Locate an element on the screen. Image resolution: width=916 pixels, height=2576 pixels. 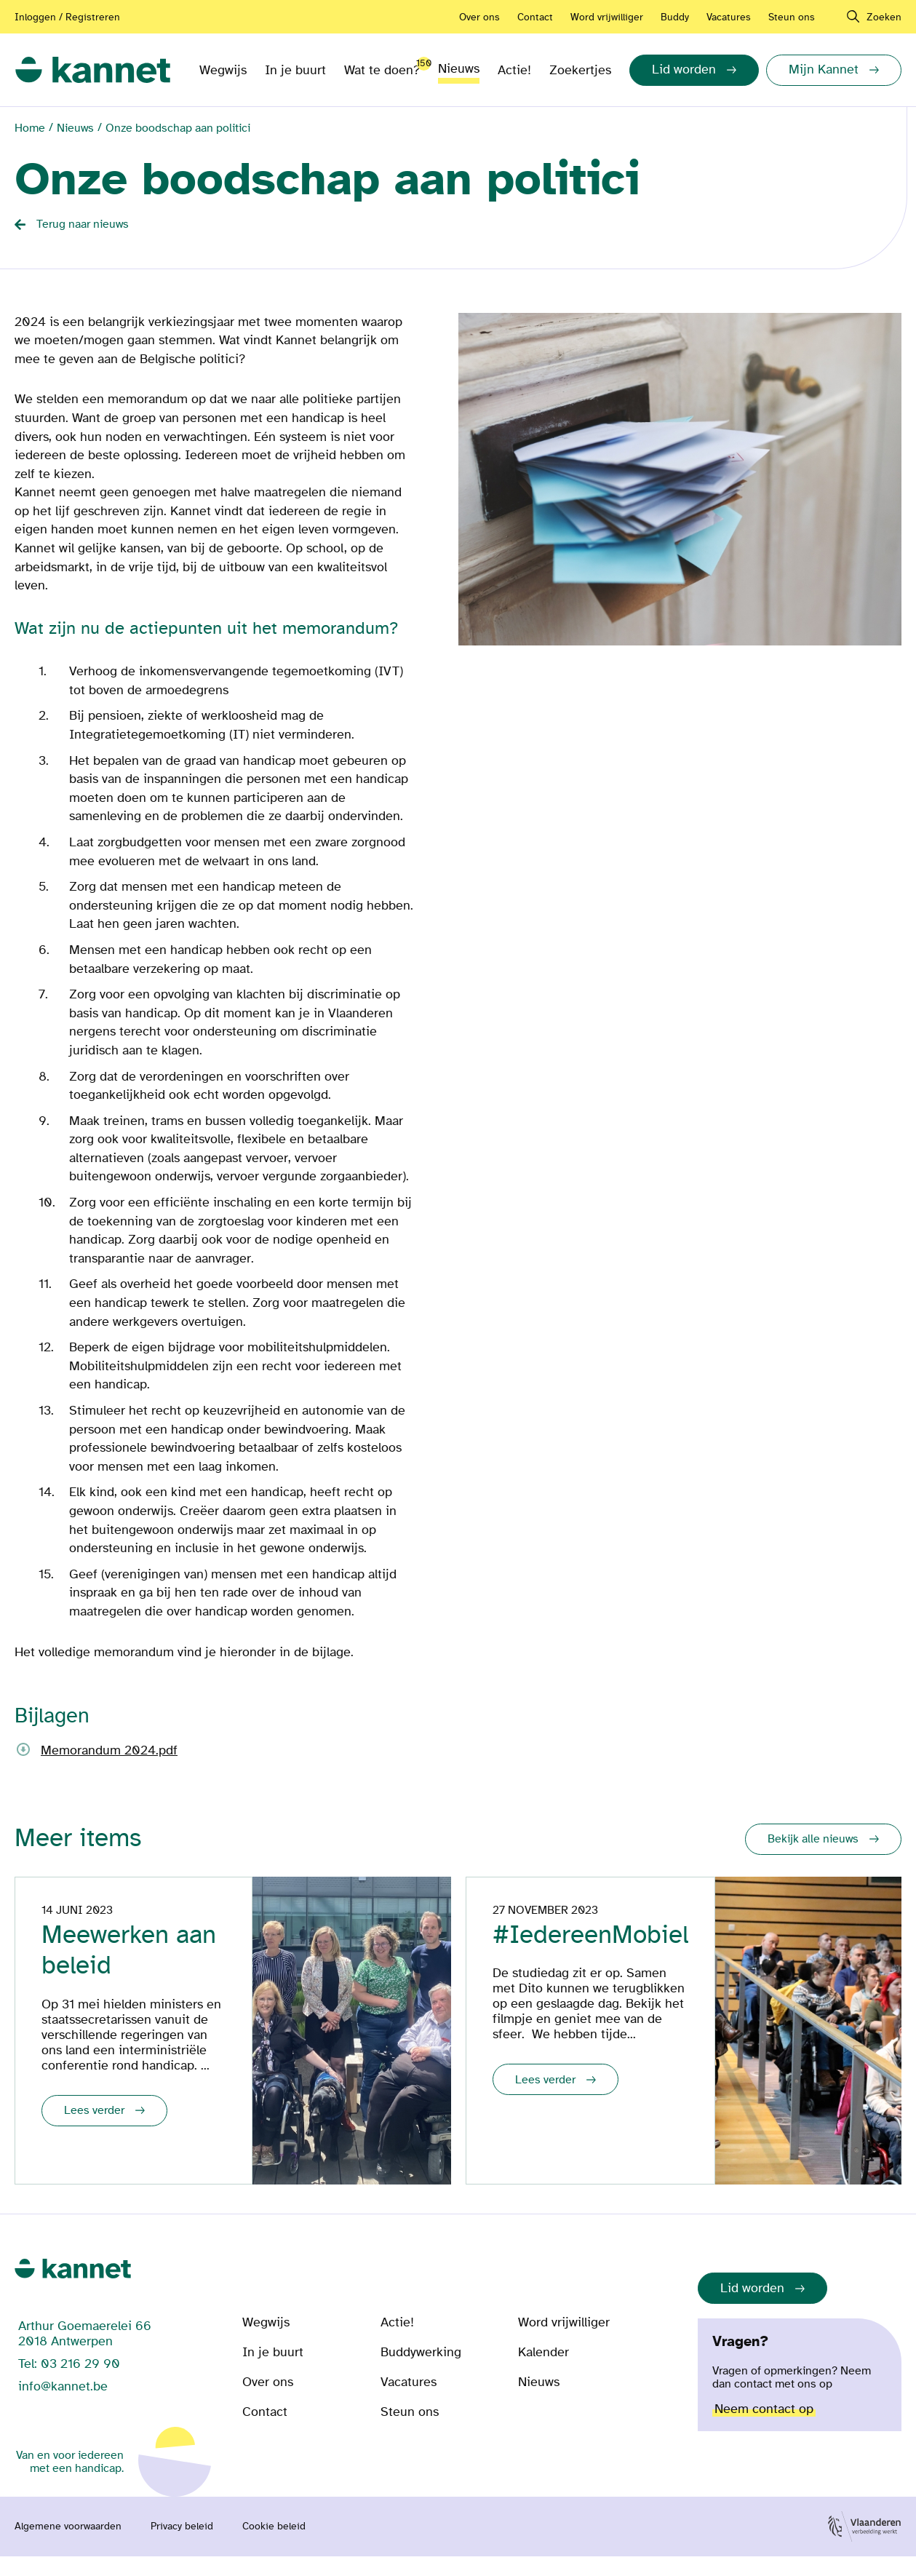
Buddywerking is located at coordinates (421, 2372).